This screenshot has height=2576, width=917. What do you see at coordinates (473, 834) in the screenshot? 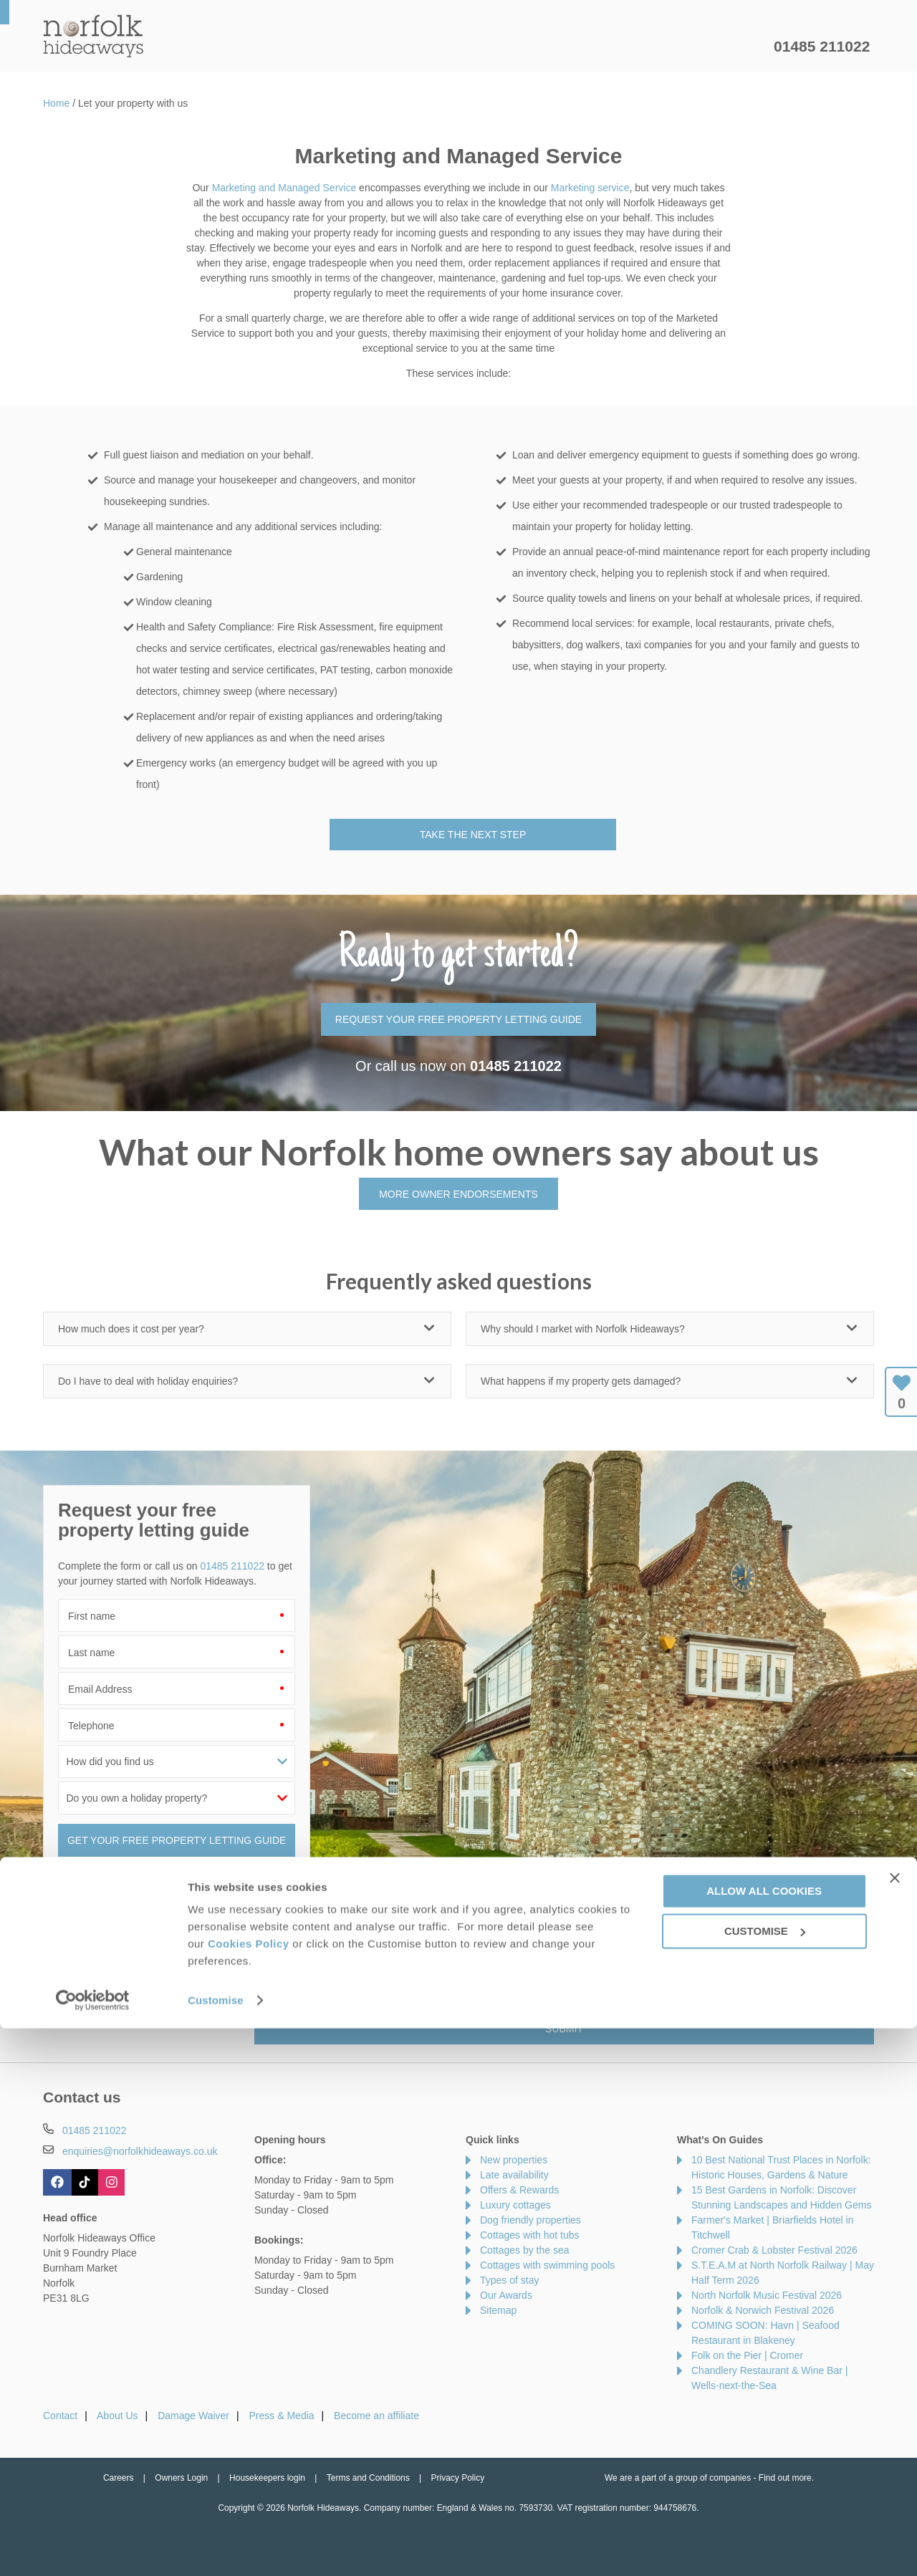
I see `Take the next step` at bounding box center [473, 834].